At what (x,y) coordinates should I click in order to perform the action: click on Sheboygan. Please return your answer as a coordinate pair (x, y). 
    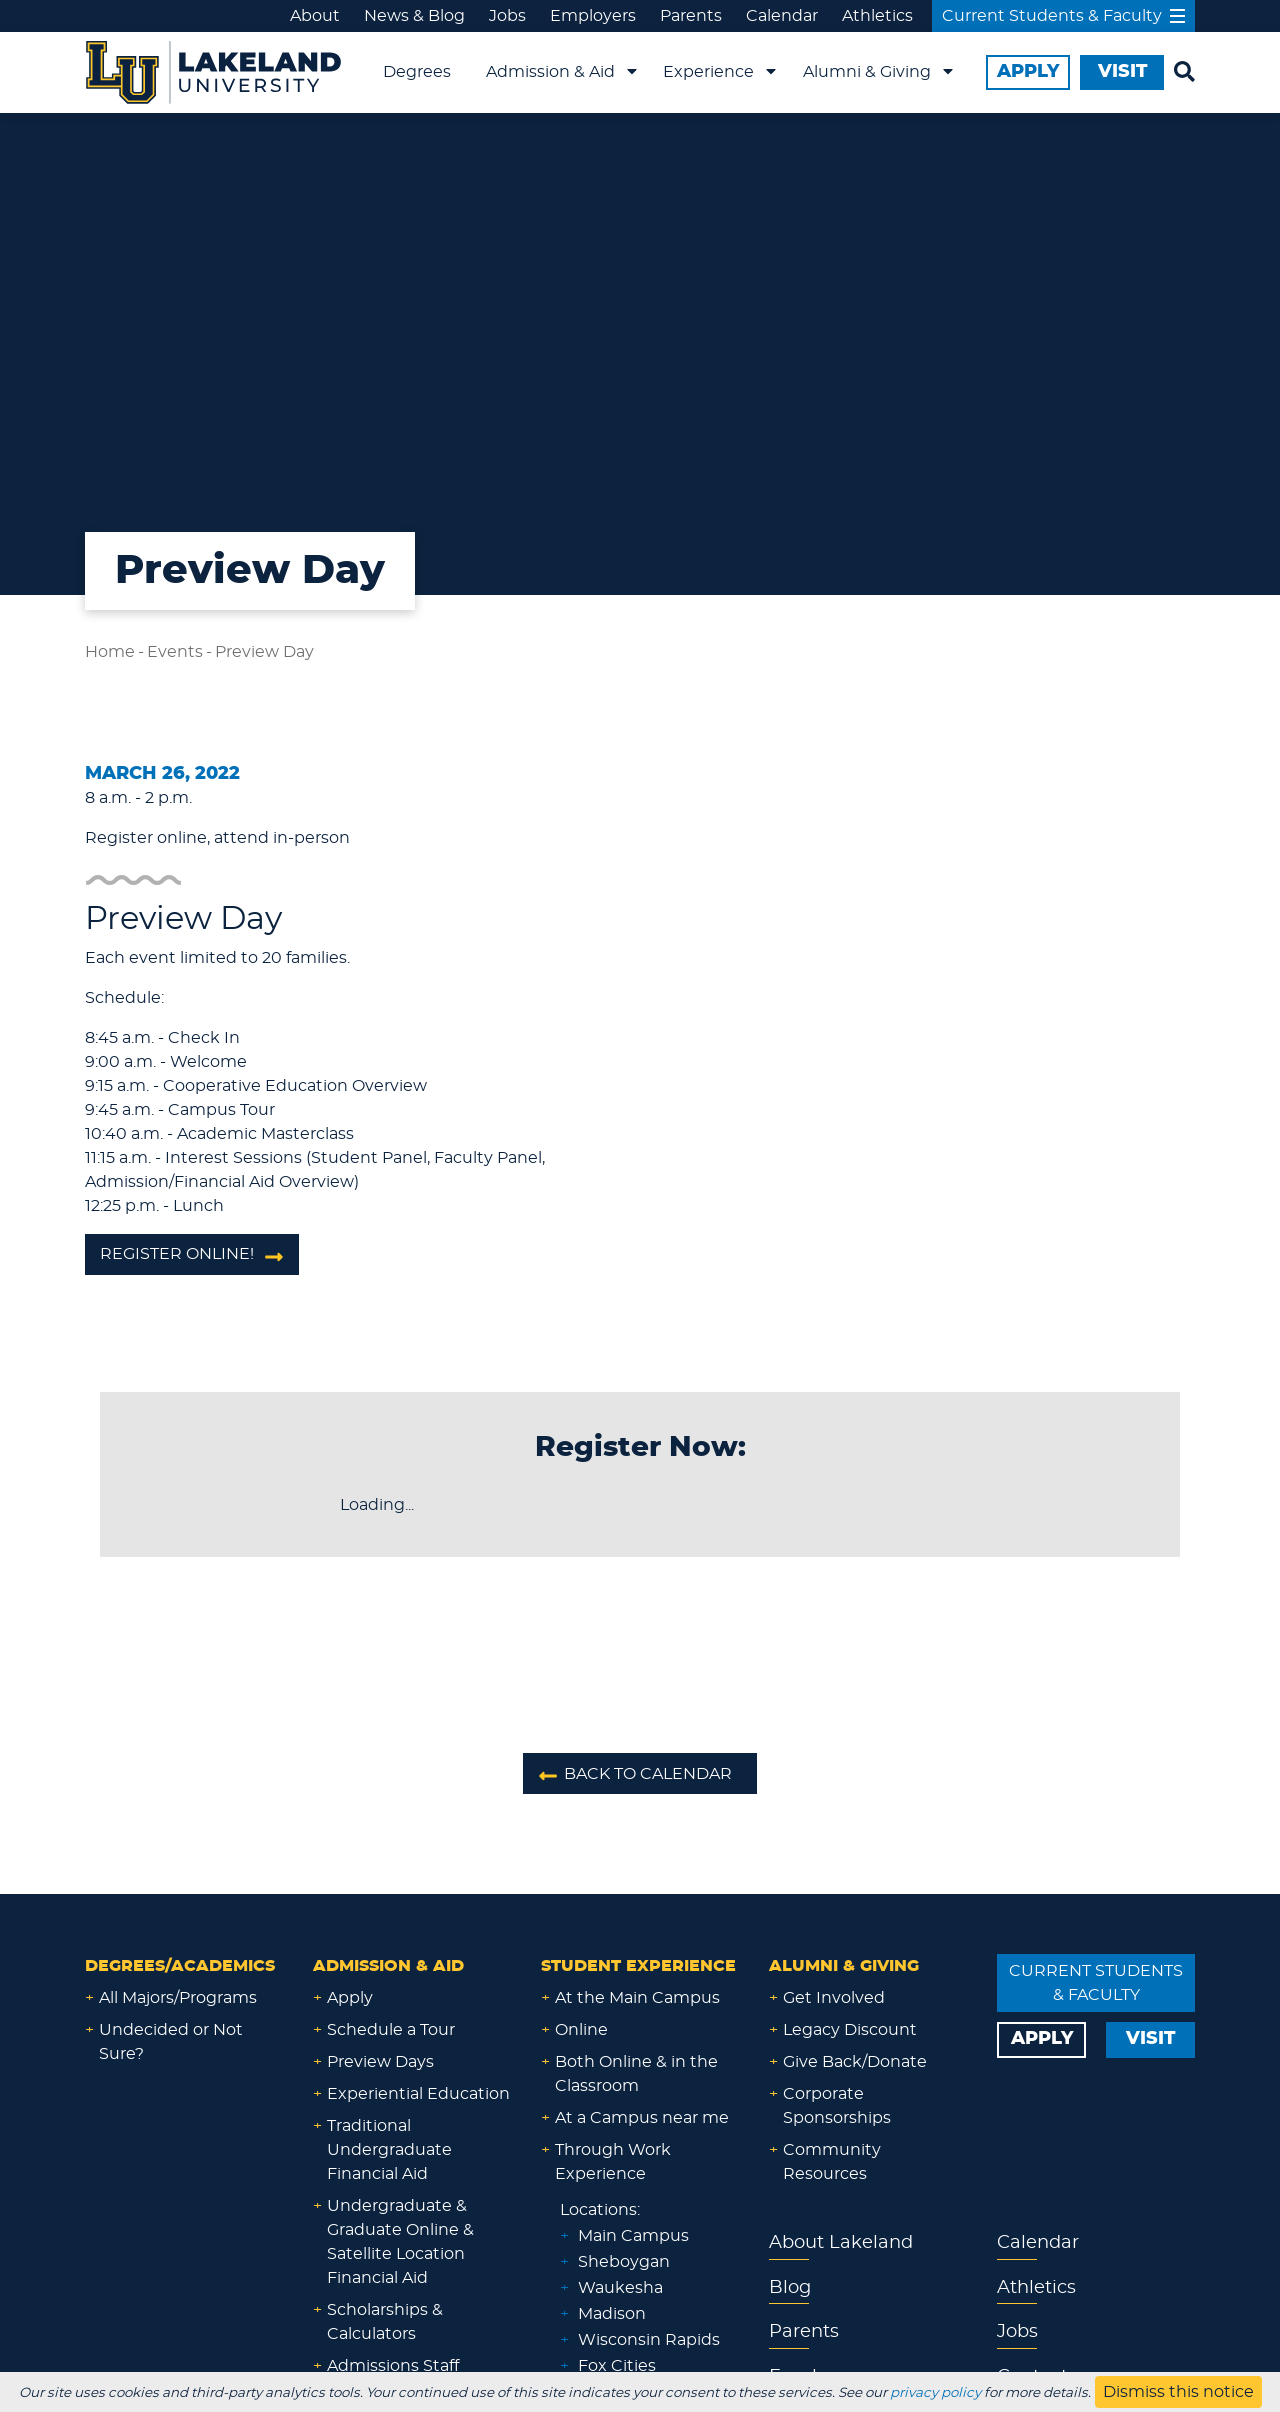
    Looking at the image, I should click on (624, 2262).